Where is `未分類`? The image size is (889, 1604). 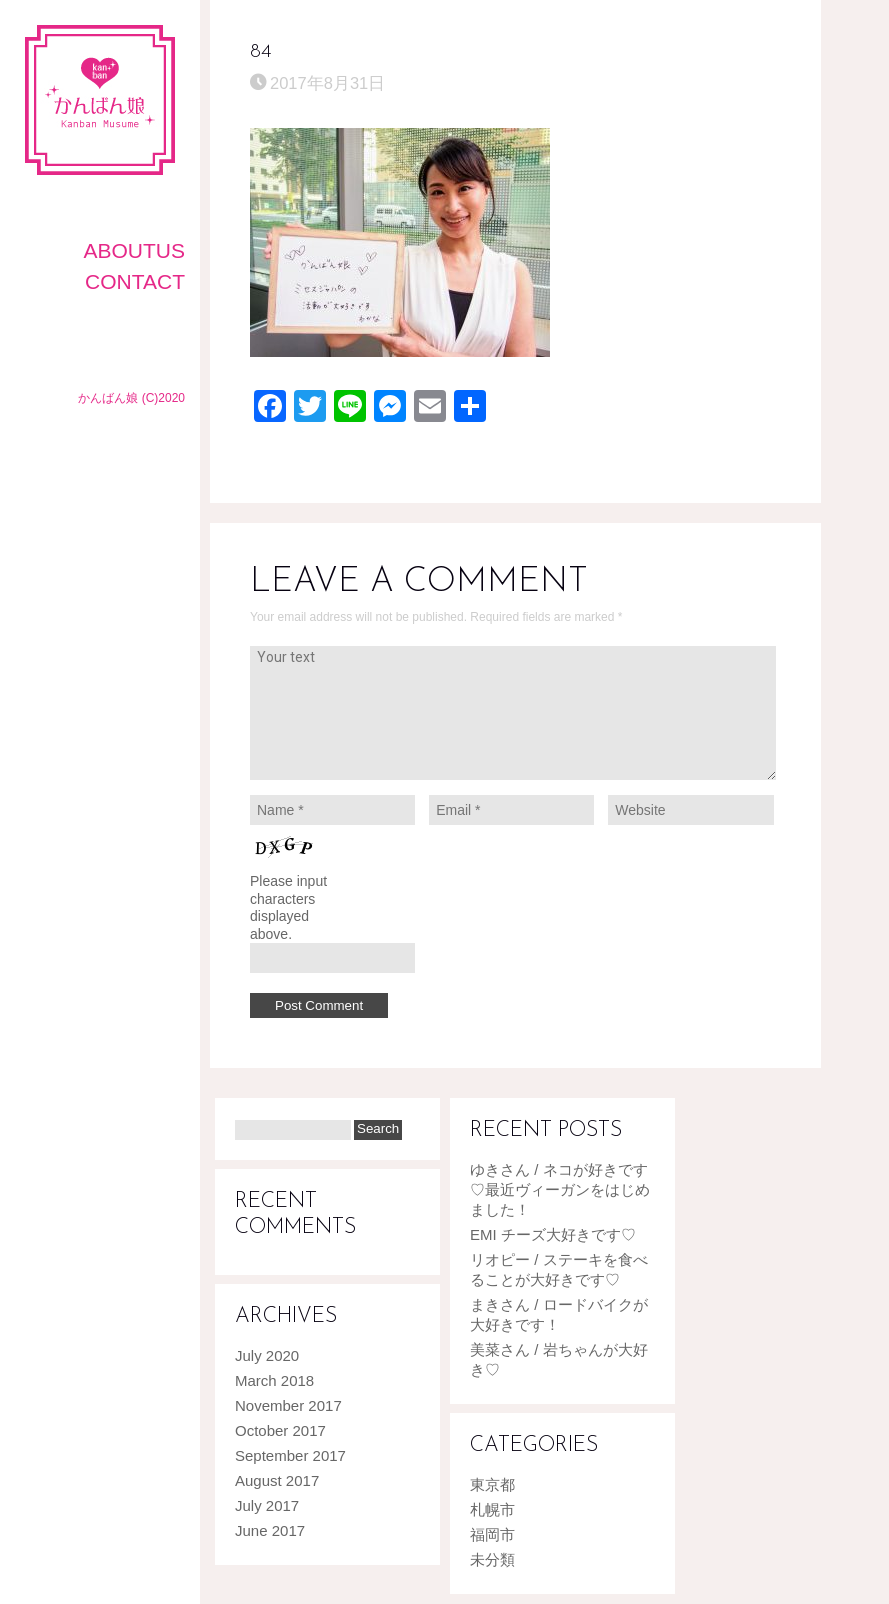 未分類 is located at coordinates (492, 1559).